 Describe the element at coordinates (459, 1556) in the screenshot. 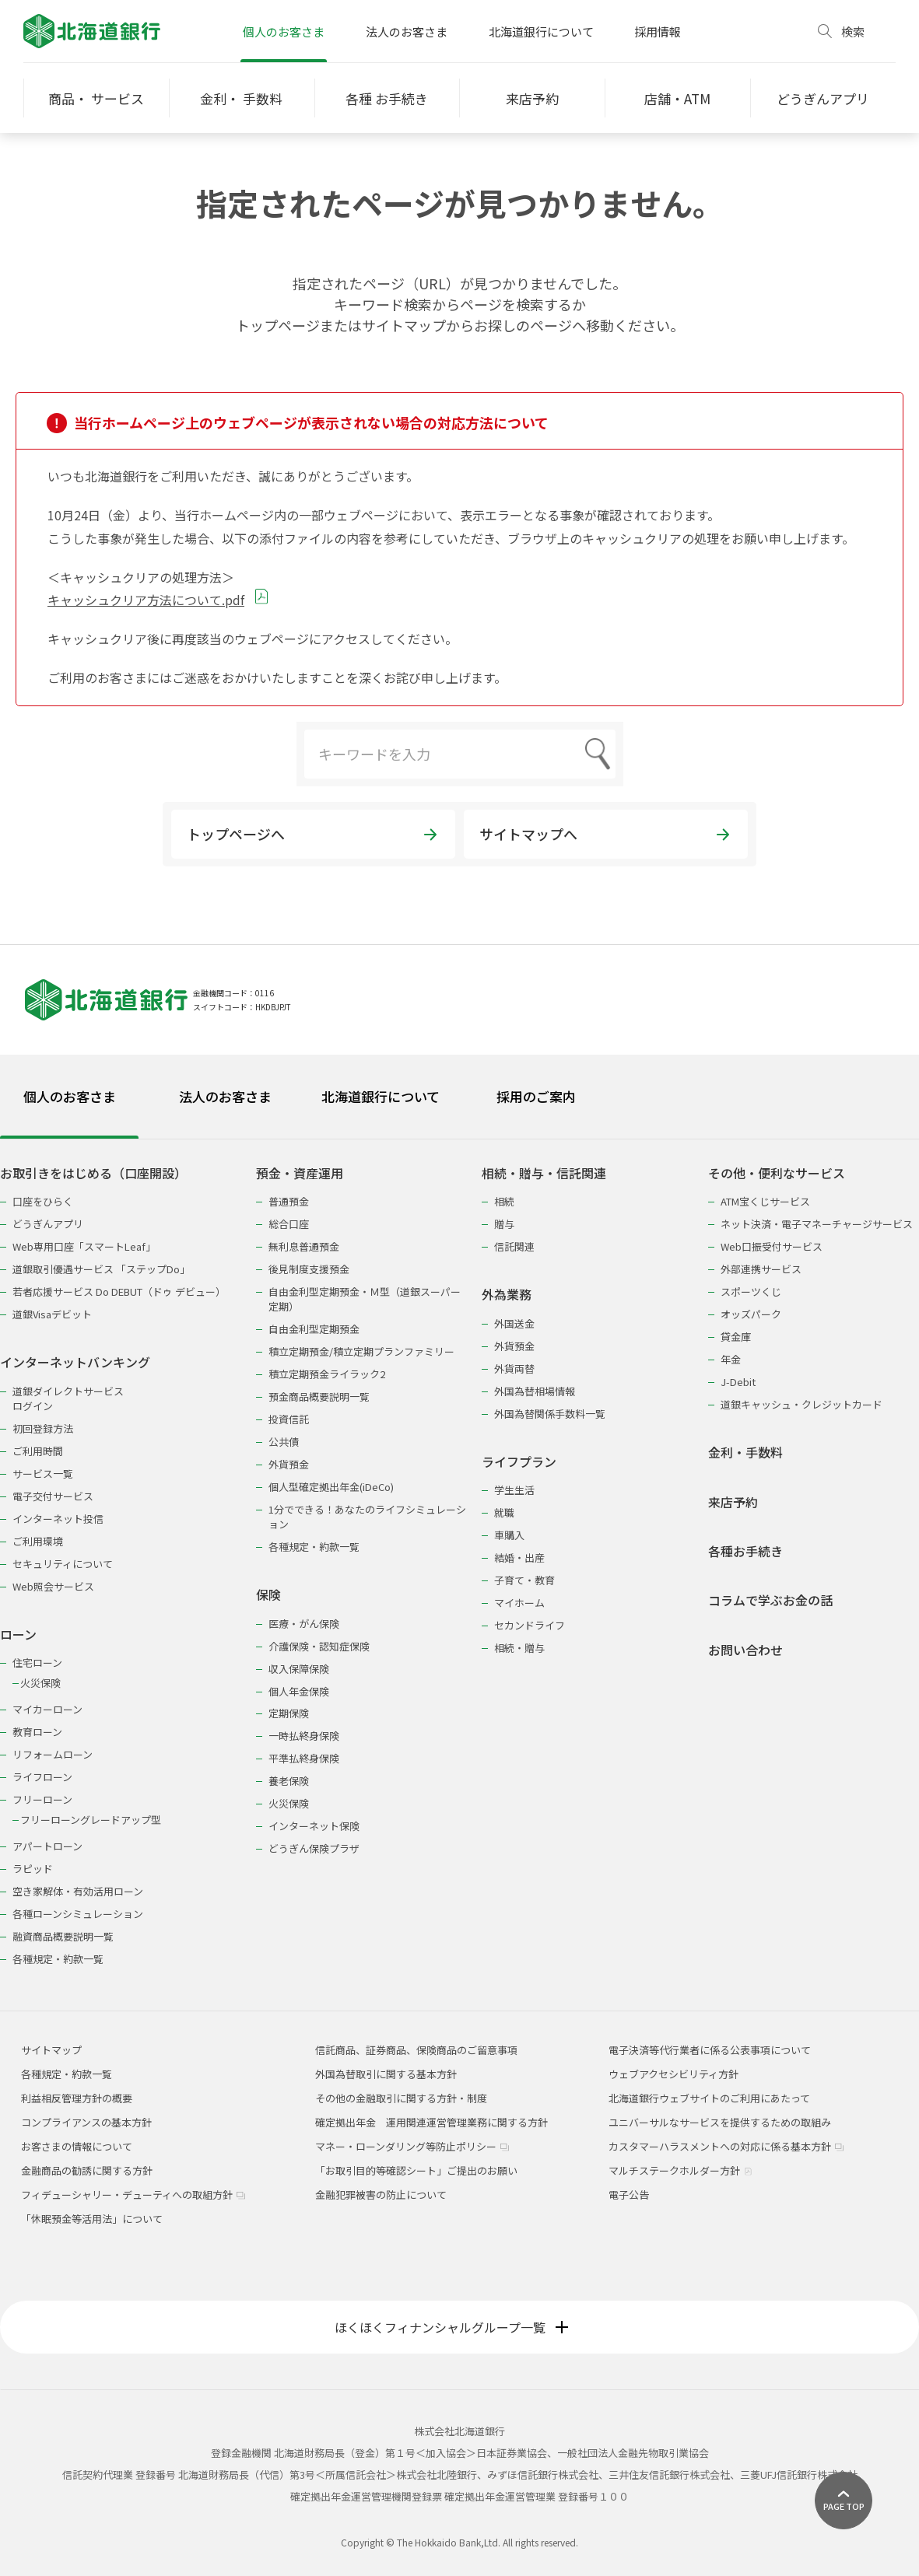

I see `[tabpanel]` at that location.